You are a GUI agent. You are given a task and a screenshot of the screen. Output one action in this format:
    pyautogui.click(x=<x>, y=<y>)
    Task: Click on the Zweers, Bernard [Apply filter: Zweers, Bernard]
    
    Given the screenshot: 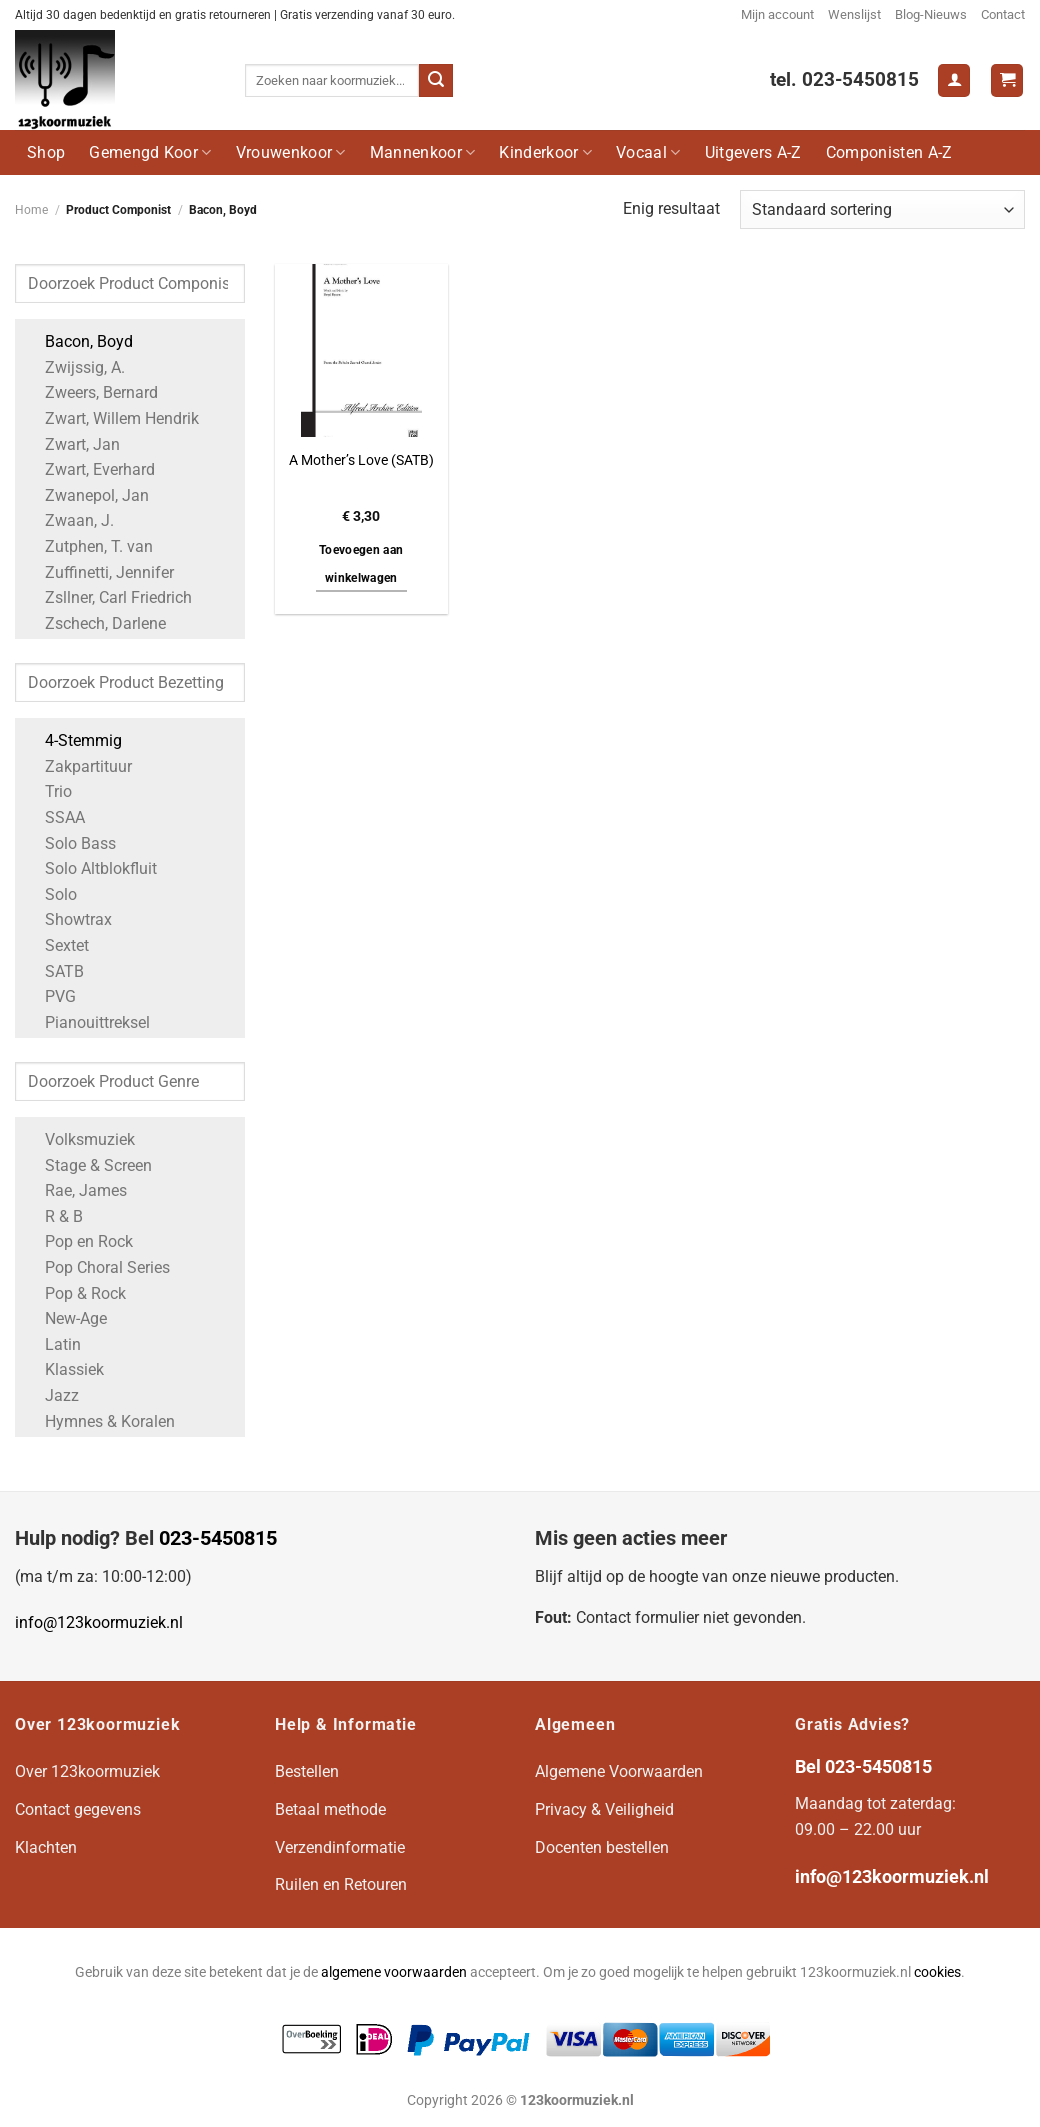 What is the action you would take?
    pyautogui.click(x=91, y=392)
    